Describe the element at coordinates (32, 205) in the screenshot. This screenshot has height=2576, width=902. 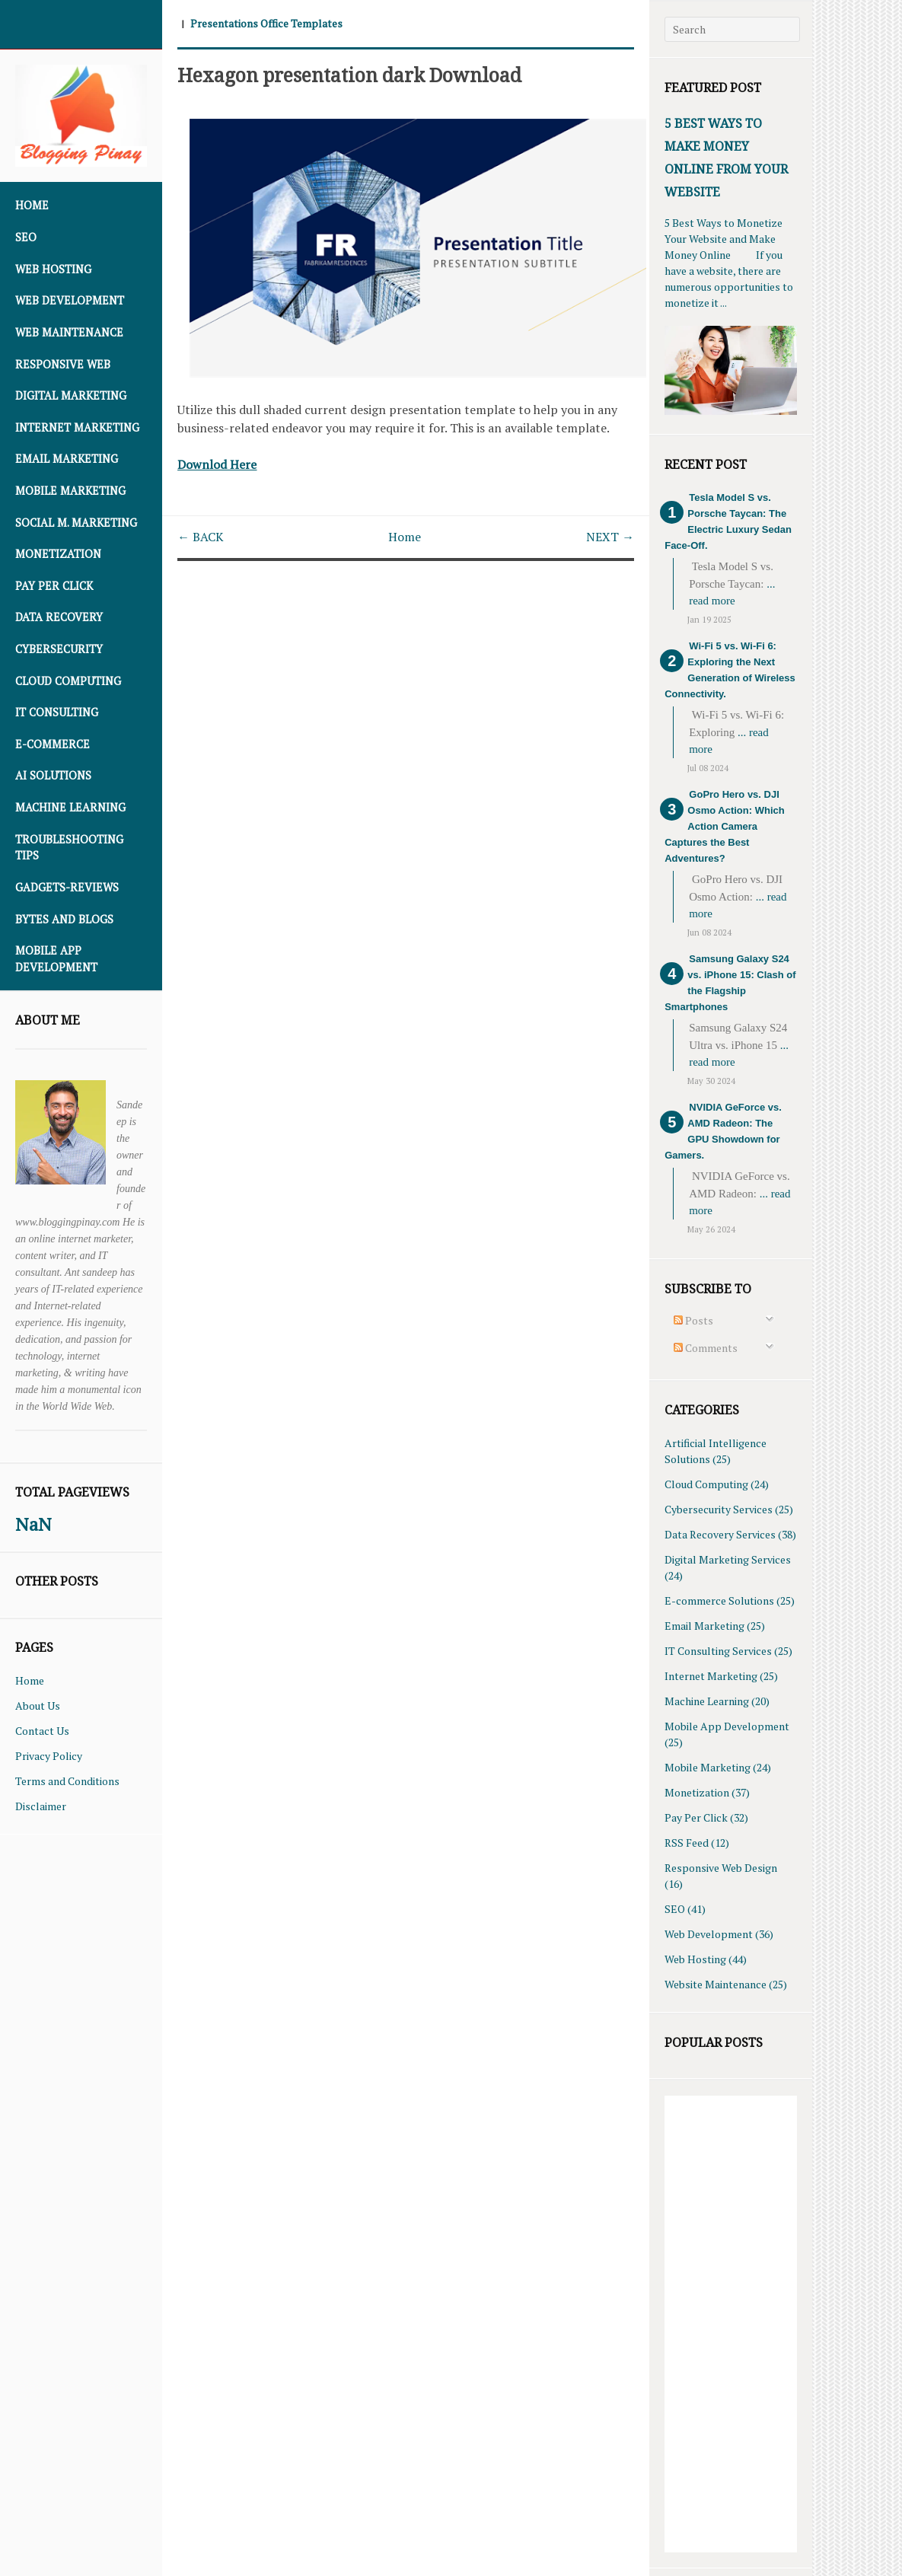
I see `Home` at that location.